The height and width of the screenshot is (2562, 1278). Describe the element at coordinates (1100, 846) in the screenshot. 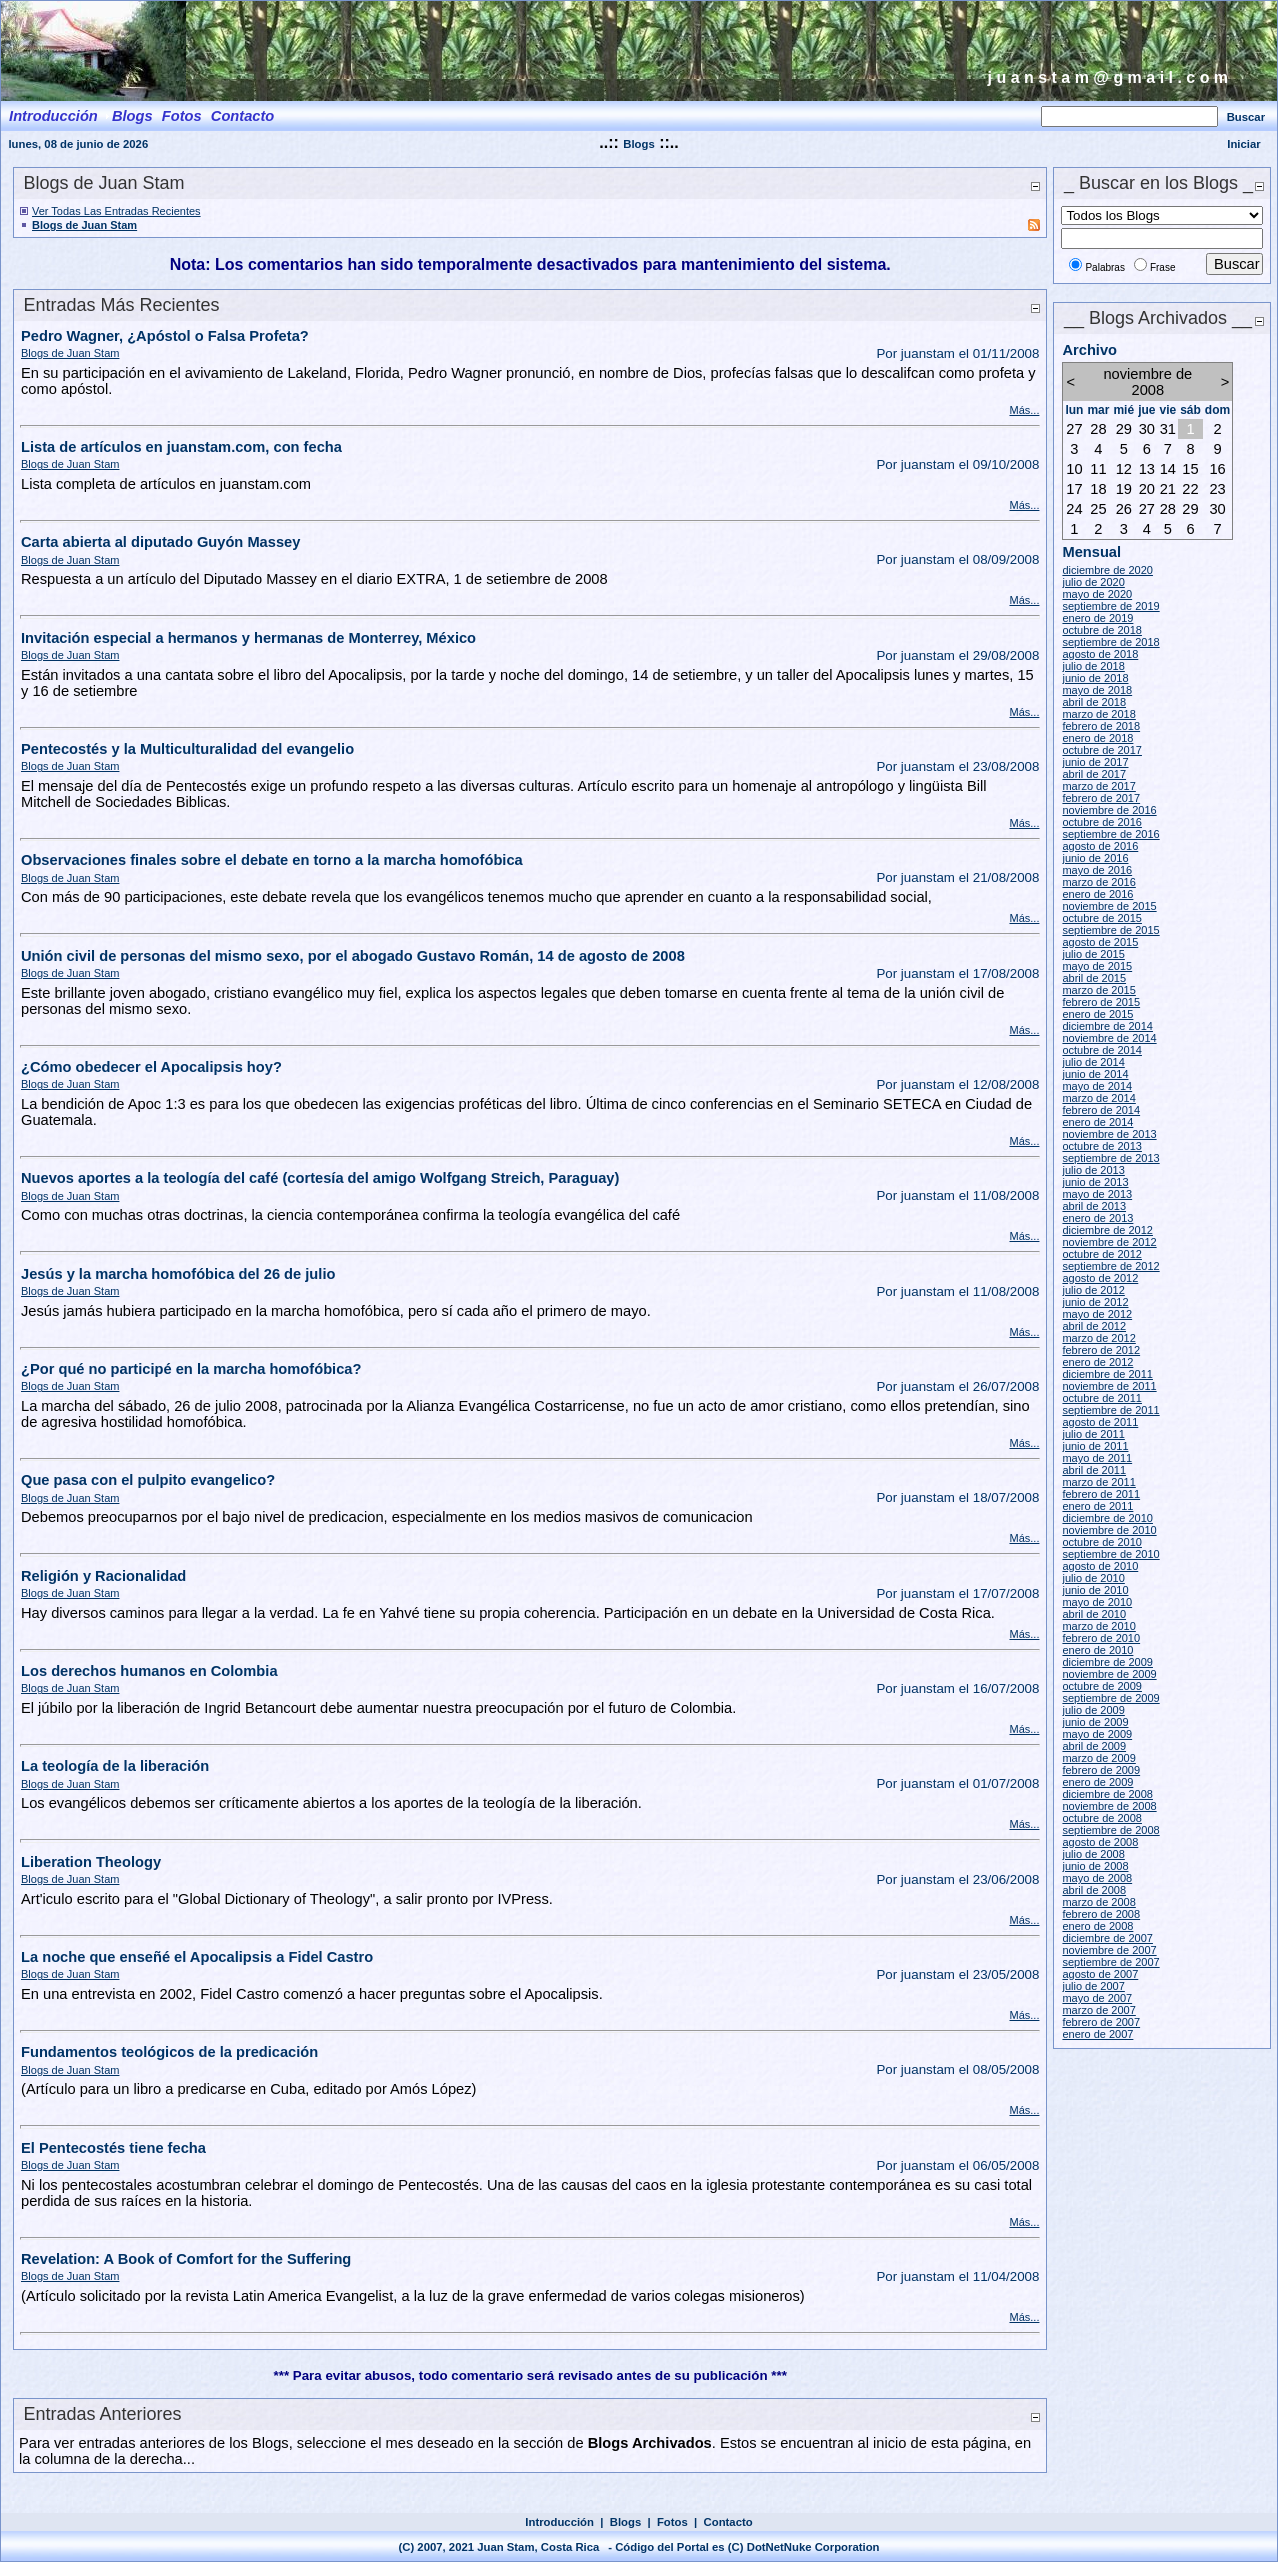

I see `agosto de 2016` at that location.